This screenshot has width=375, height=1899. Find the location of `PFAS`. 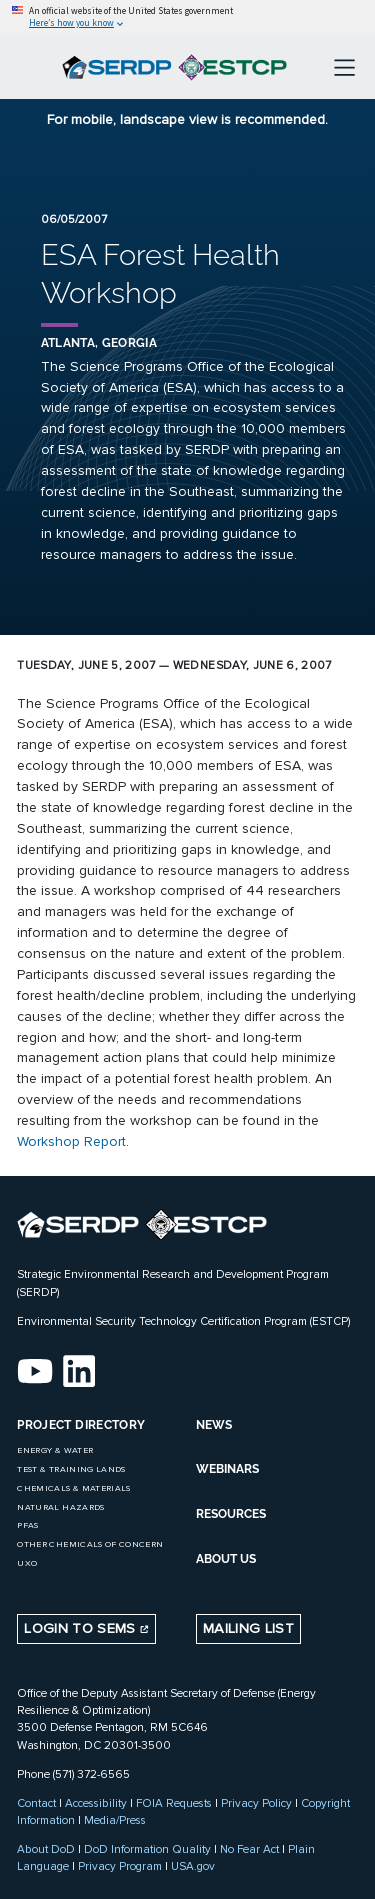

PFAS is located at coordinates (27, 1525).